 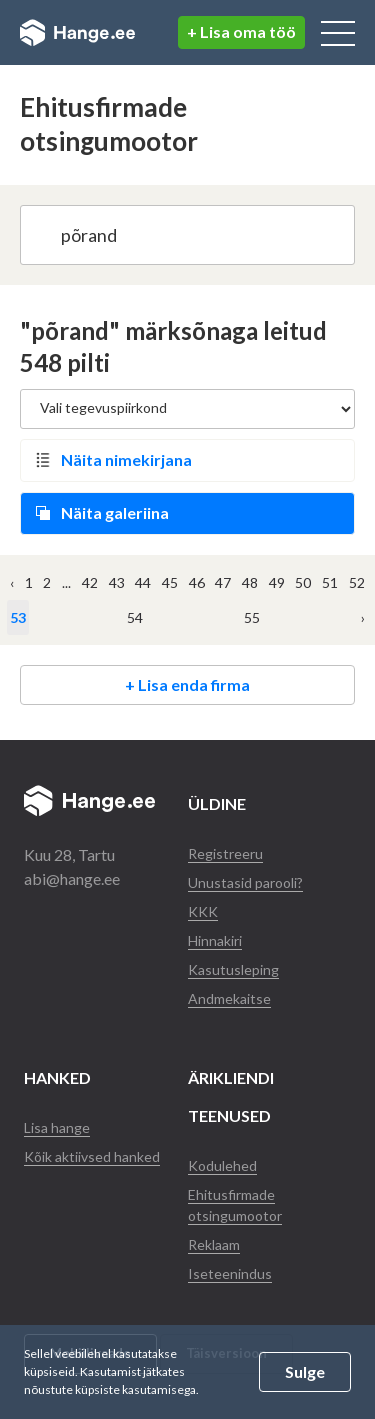 I want to click on 54, so click(x=135, y=617).